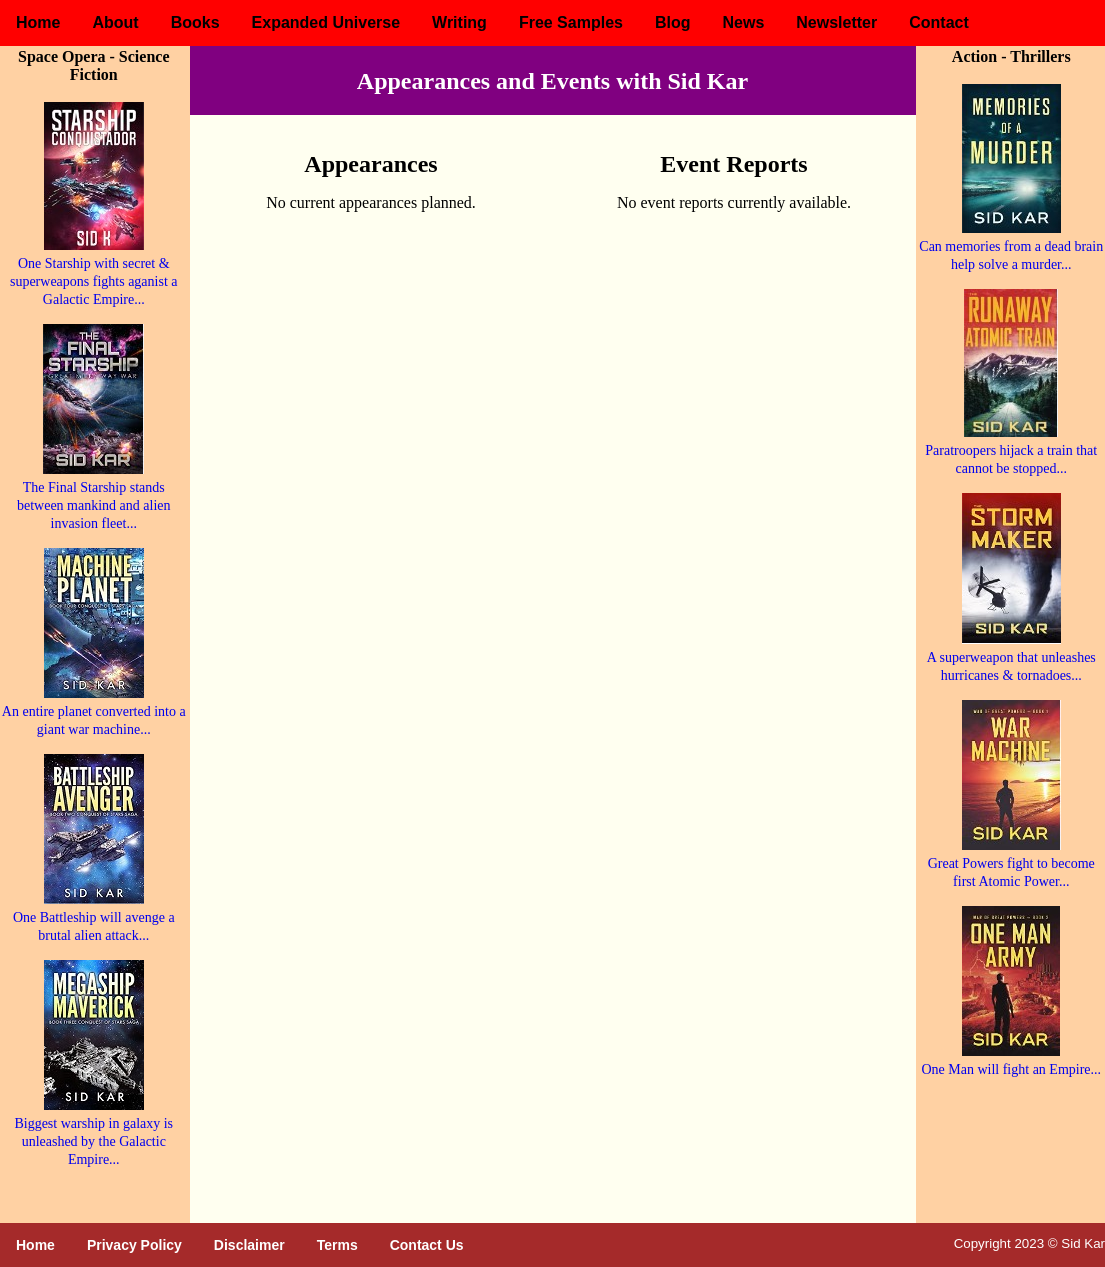 This screenshot has height=1267, width=1105. Describe the element at coordinates (939, 22) in the screenshot. I see `Contact` at that location.